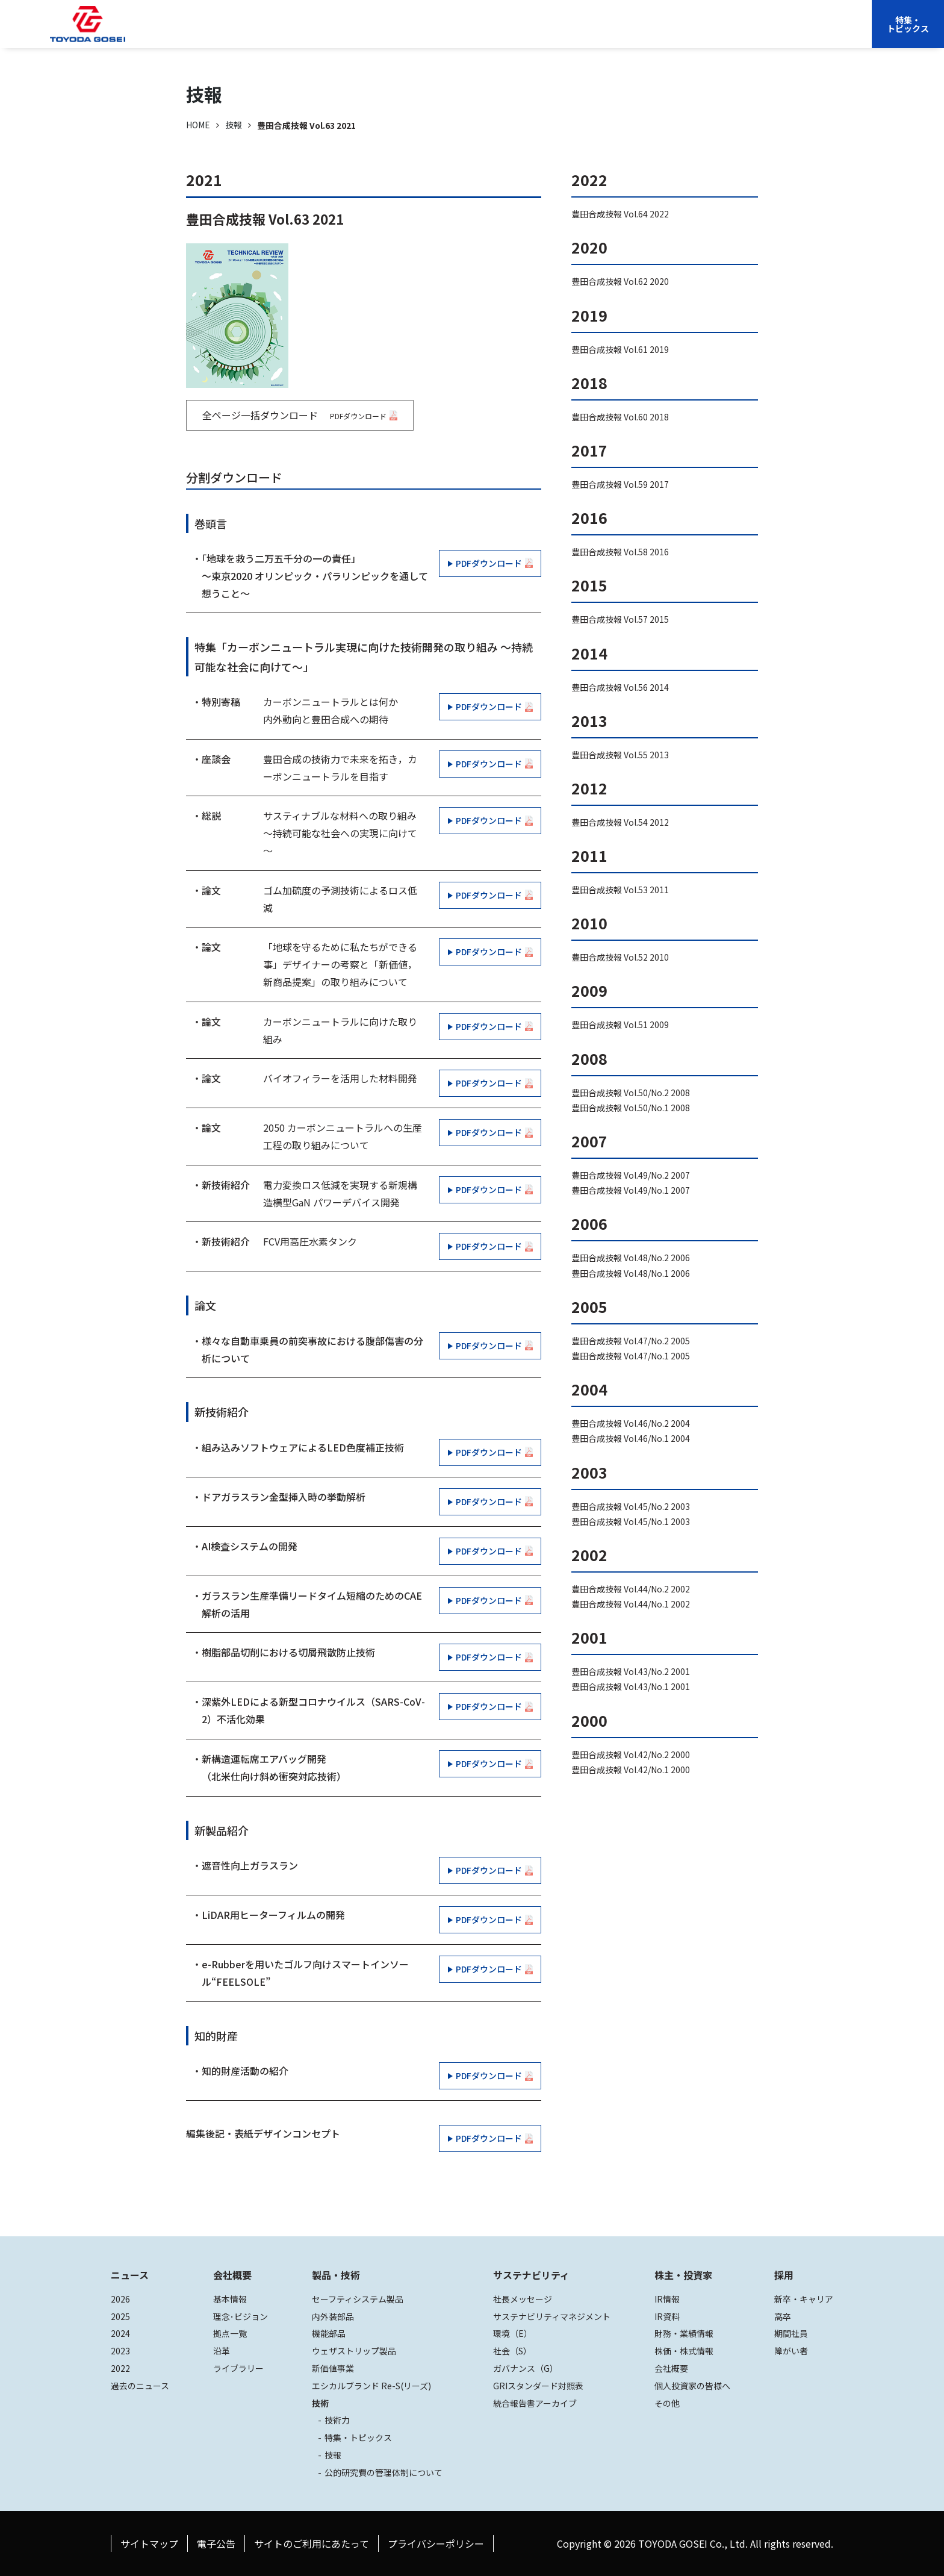  What do you see at coordinates (620, 619) in the screenshot?
I see `豊田合成技報 Vol.57 2015` at bounding box center [620, 619].